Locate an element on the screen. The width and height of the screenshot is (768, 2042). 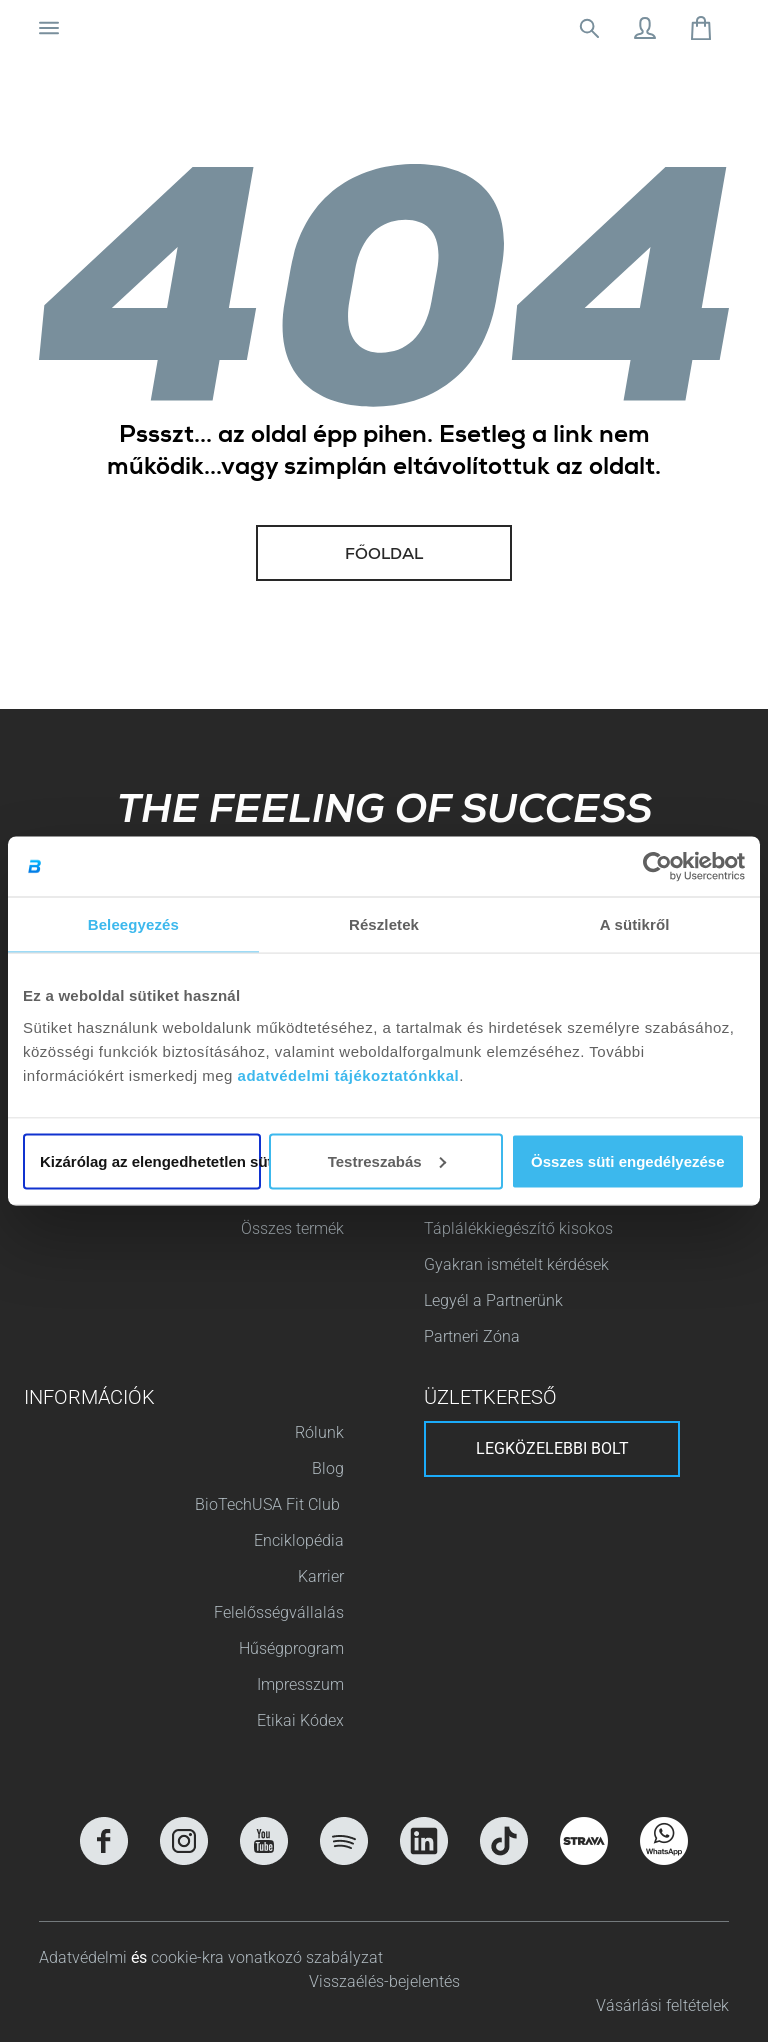
Főoldal is located at coordinates (384, 556).